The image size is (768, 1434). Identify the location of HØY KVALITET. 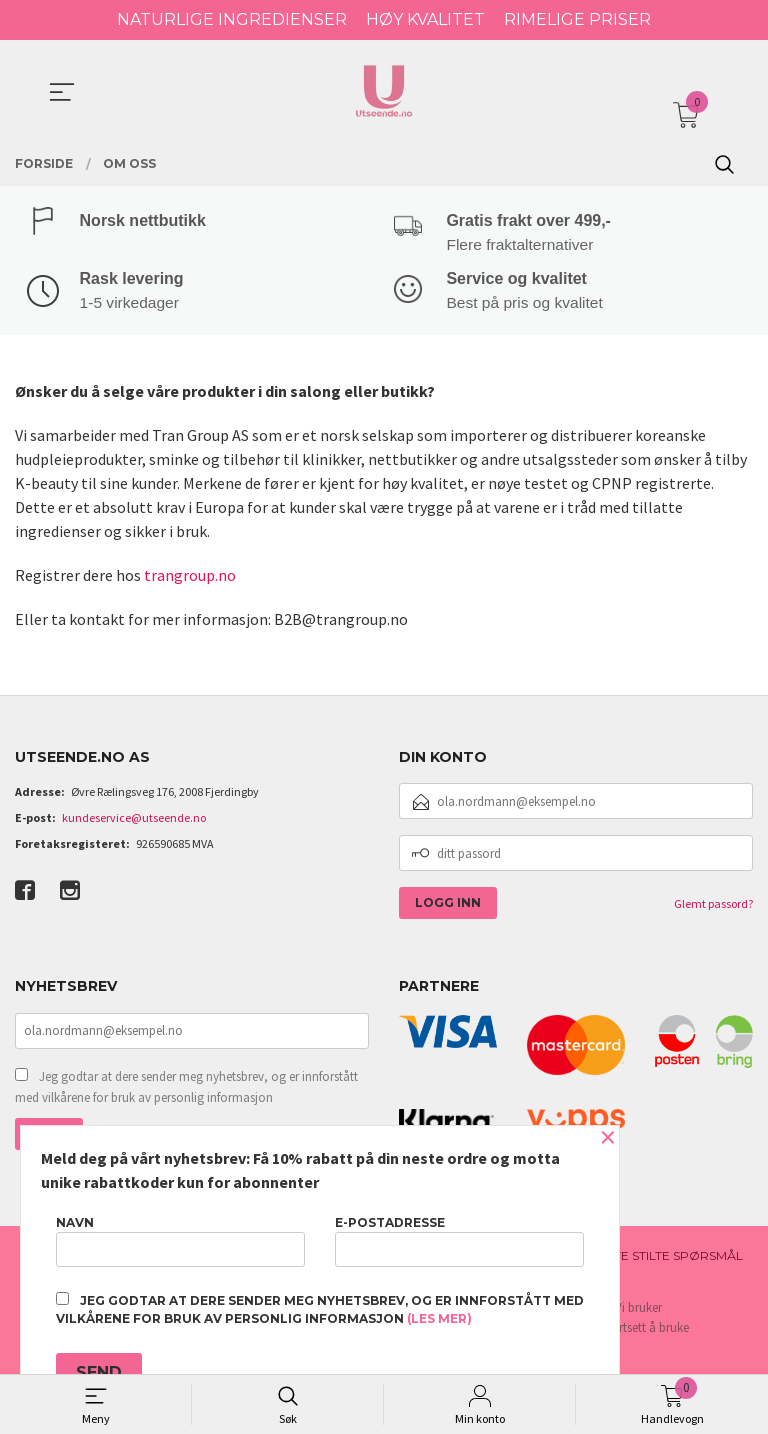
(425, 19).